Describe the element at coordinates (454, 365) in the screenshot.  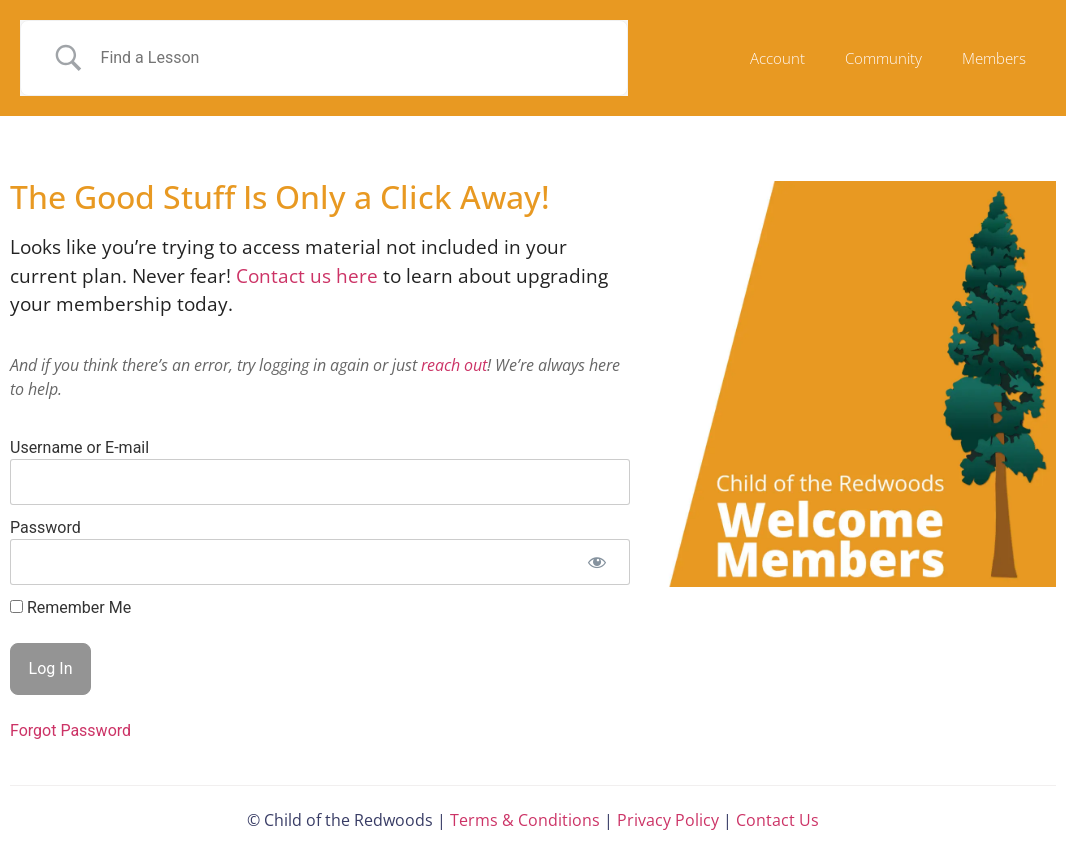
I see `reach out` at that location.